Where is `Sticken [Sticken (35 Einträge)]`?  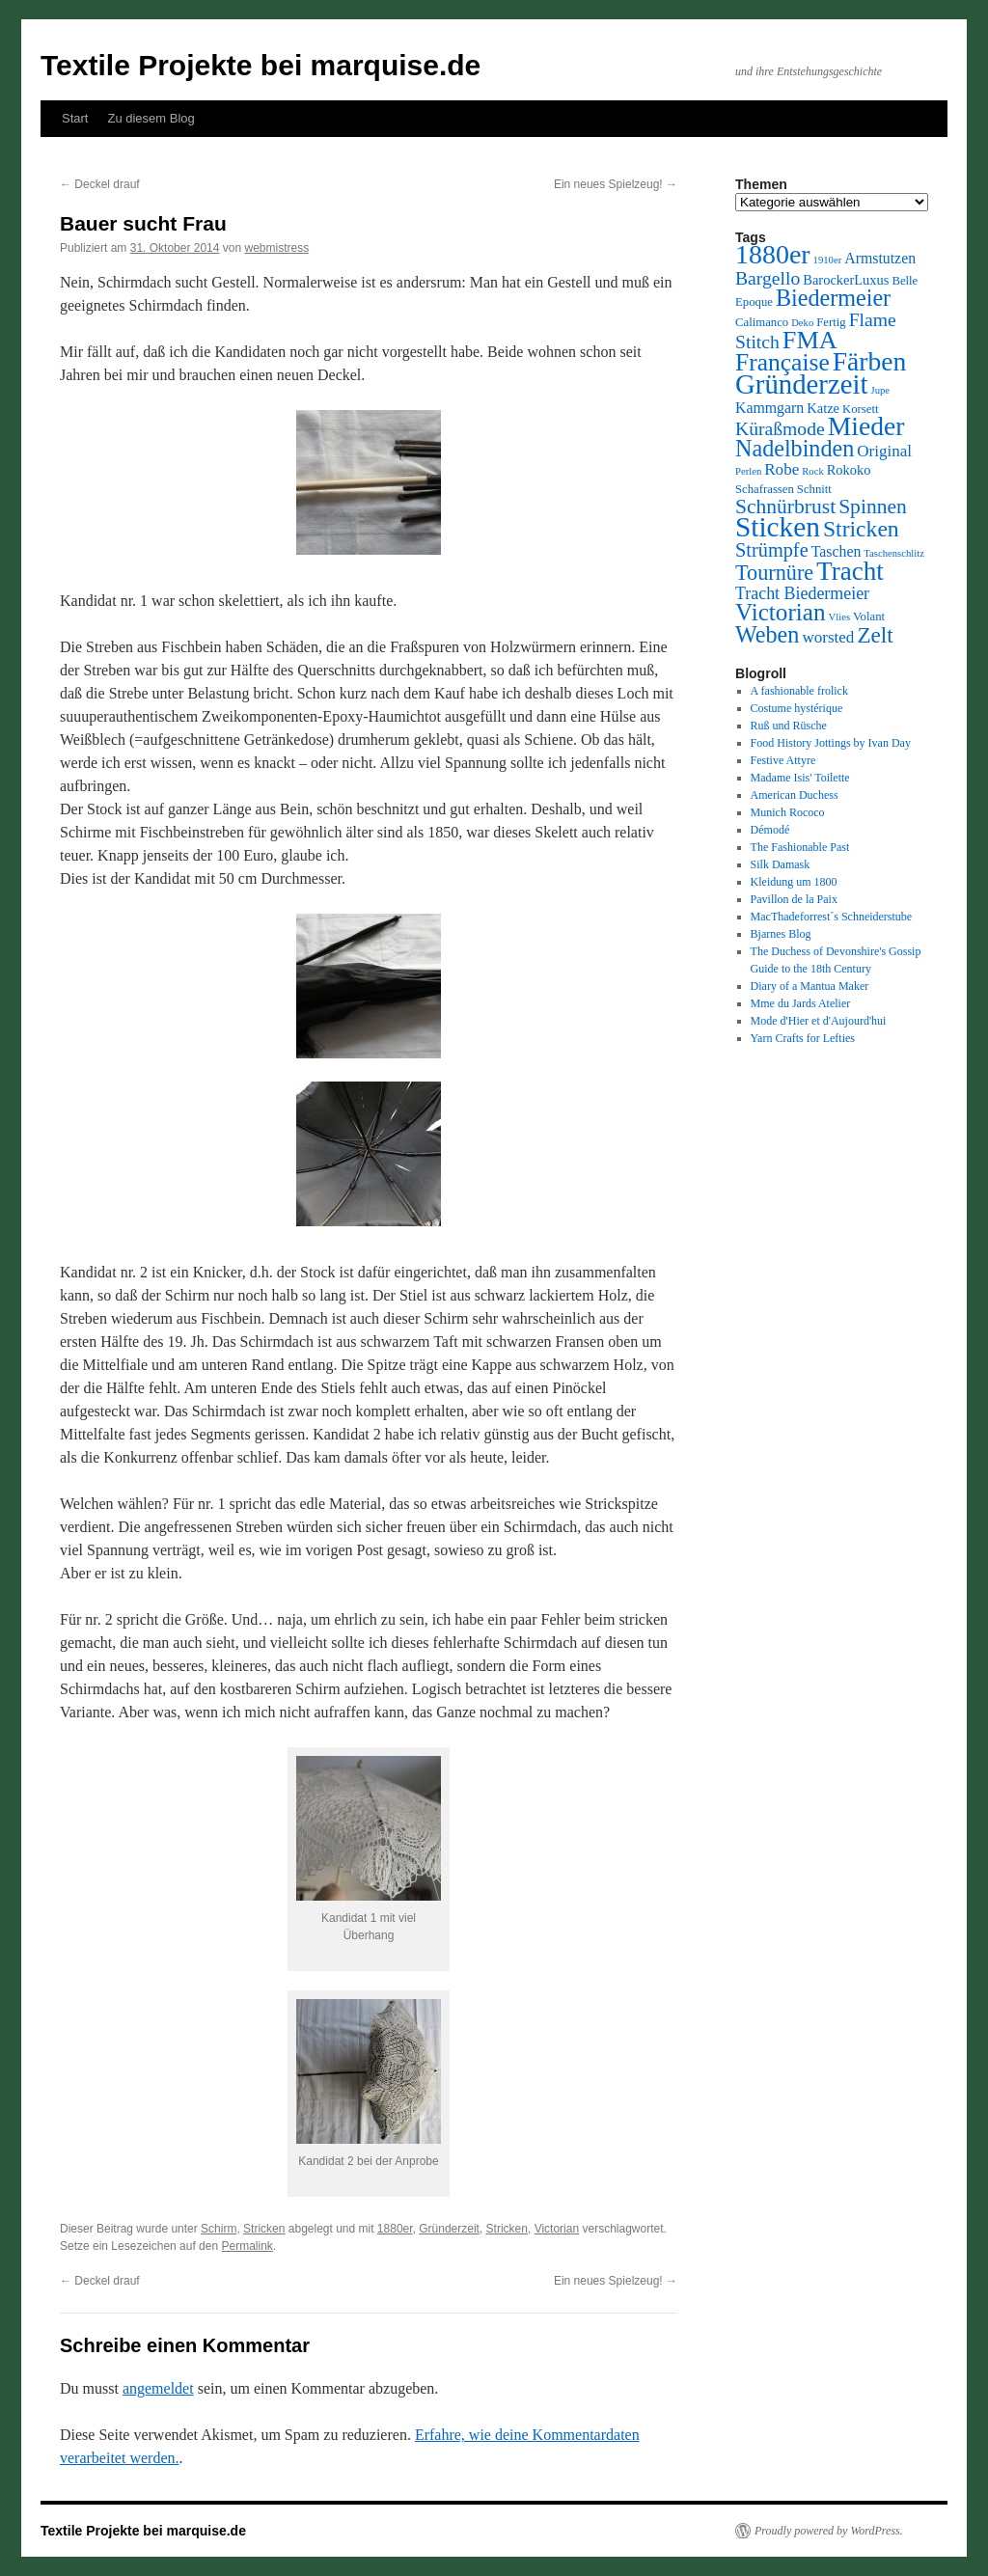 Sticken [Sticken (35 Einträge)] is located at coordinates (777, 526).